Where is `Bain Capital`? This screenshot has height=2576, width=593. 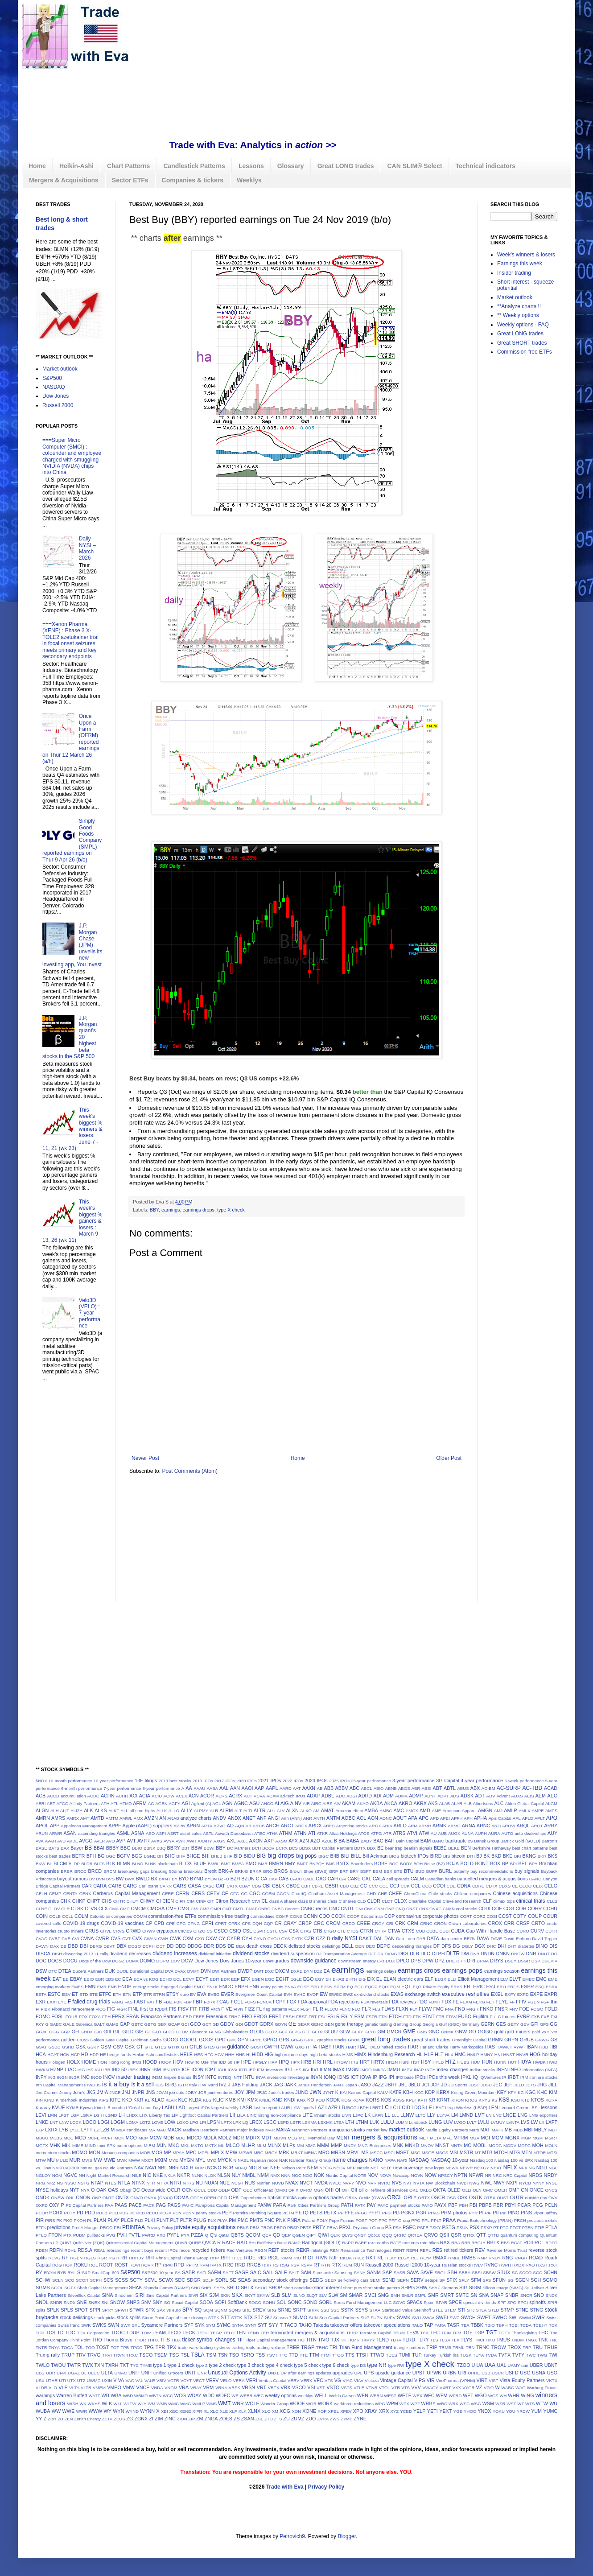
Bain Capital is located at coordinates (407, 1840).